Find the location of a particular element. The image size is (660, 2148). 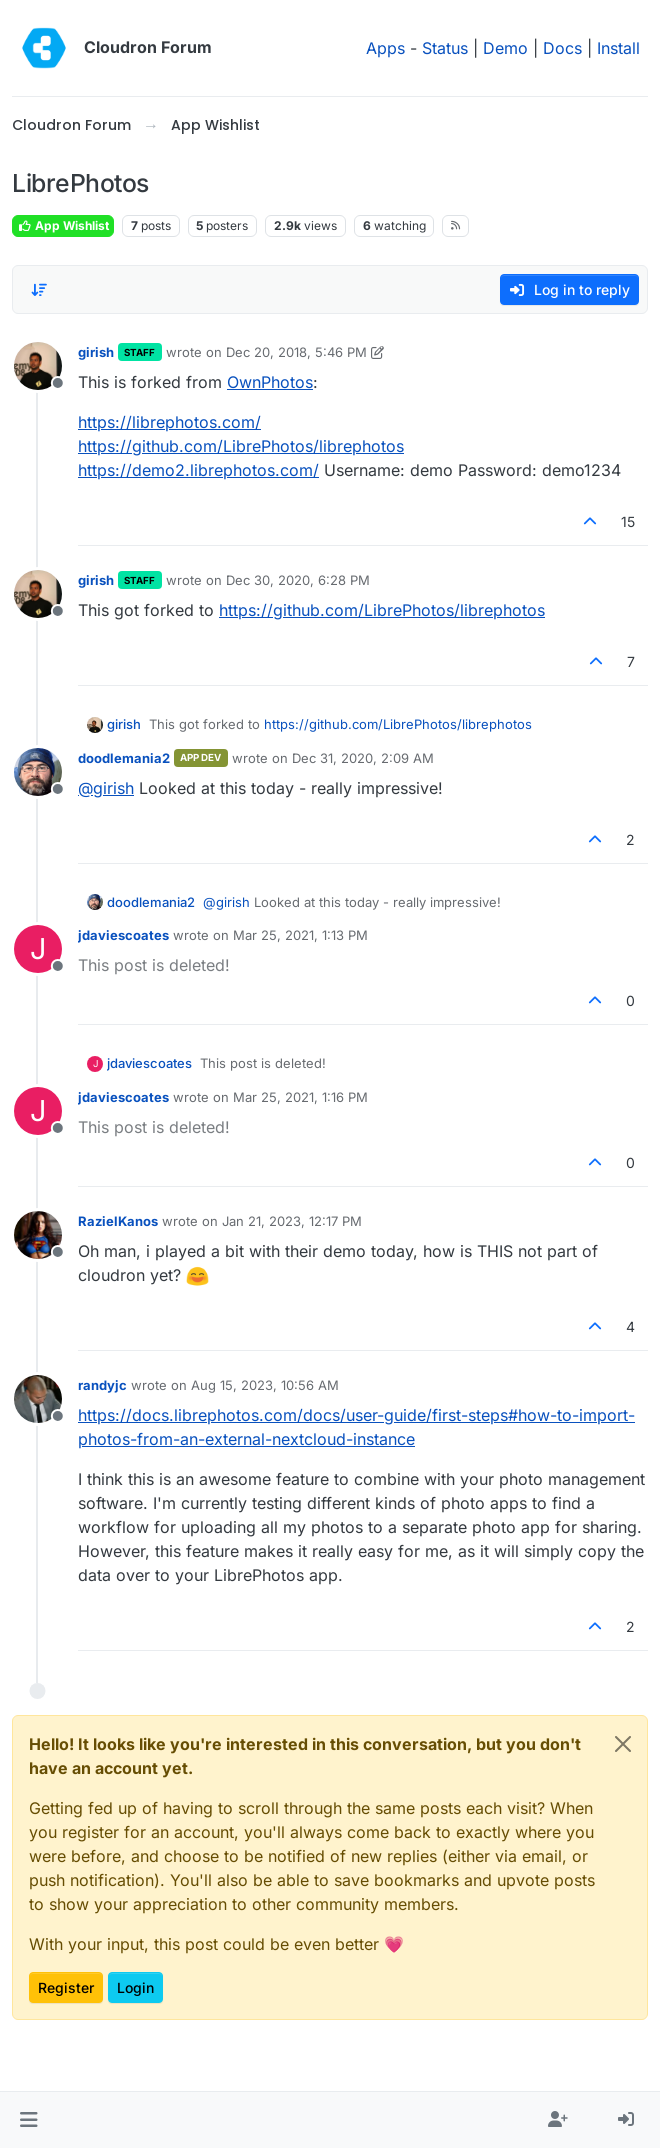

Mar 25, 2021, 1:16 PM is located at coordinates (300, 1097).